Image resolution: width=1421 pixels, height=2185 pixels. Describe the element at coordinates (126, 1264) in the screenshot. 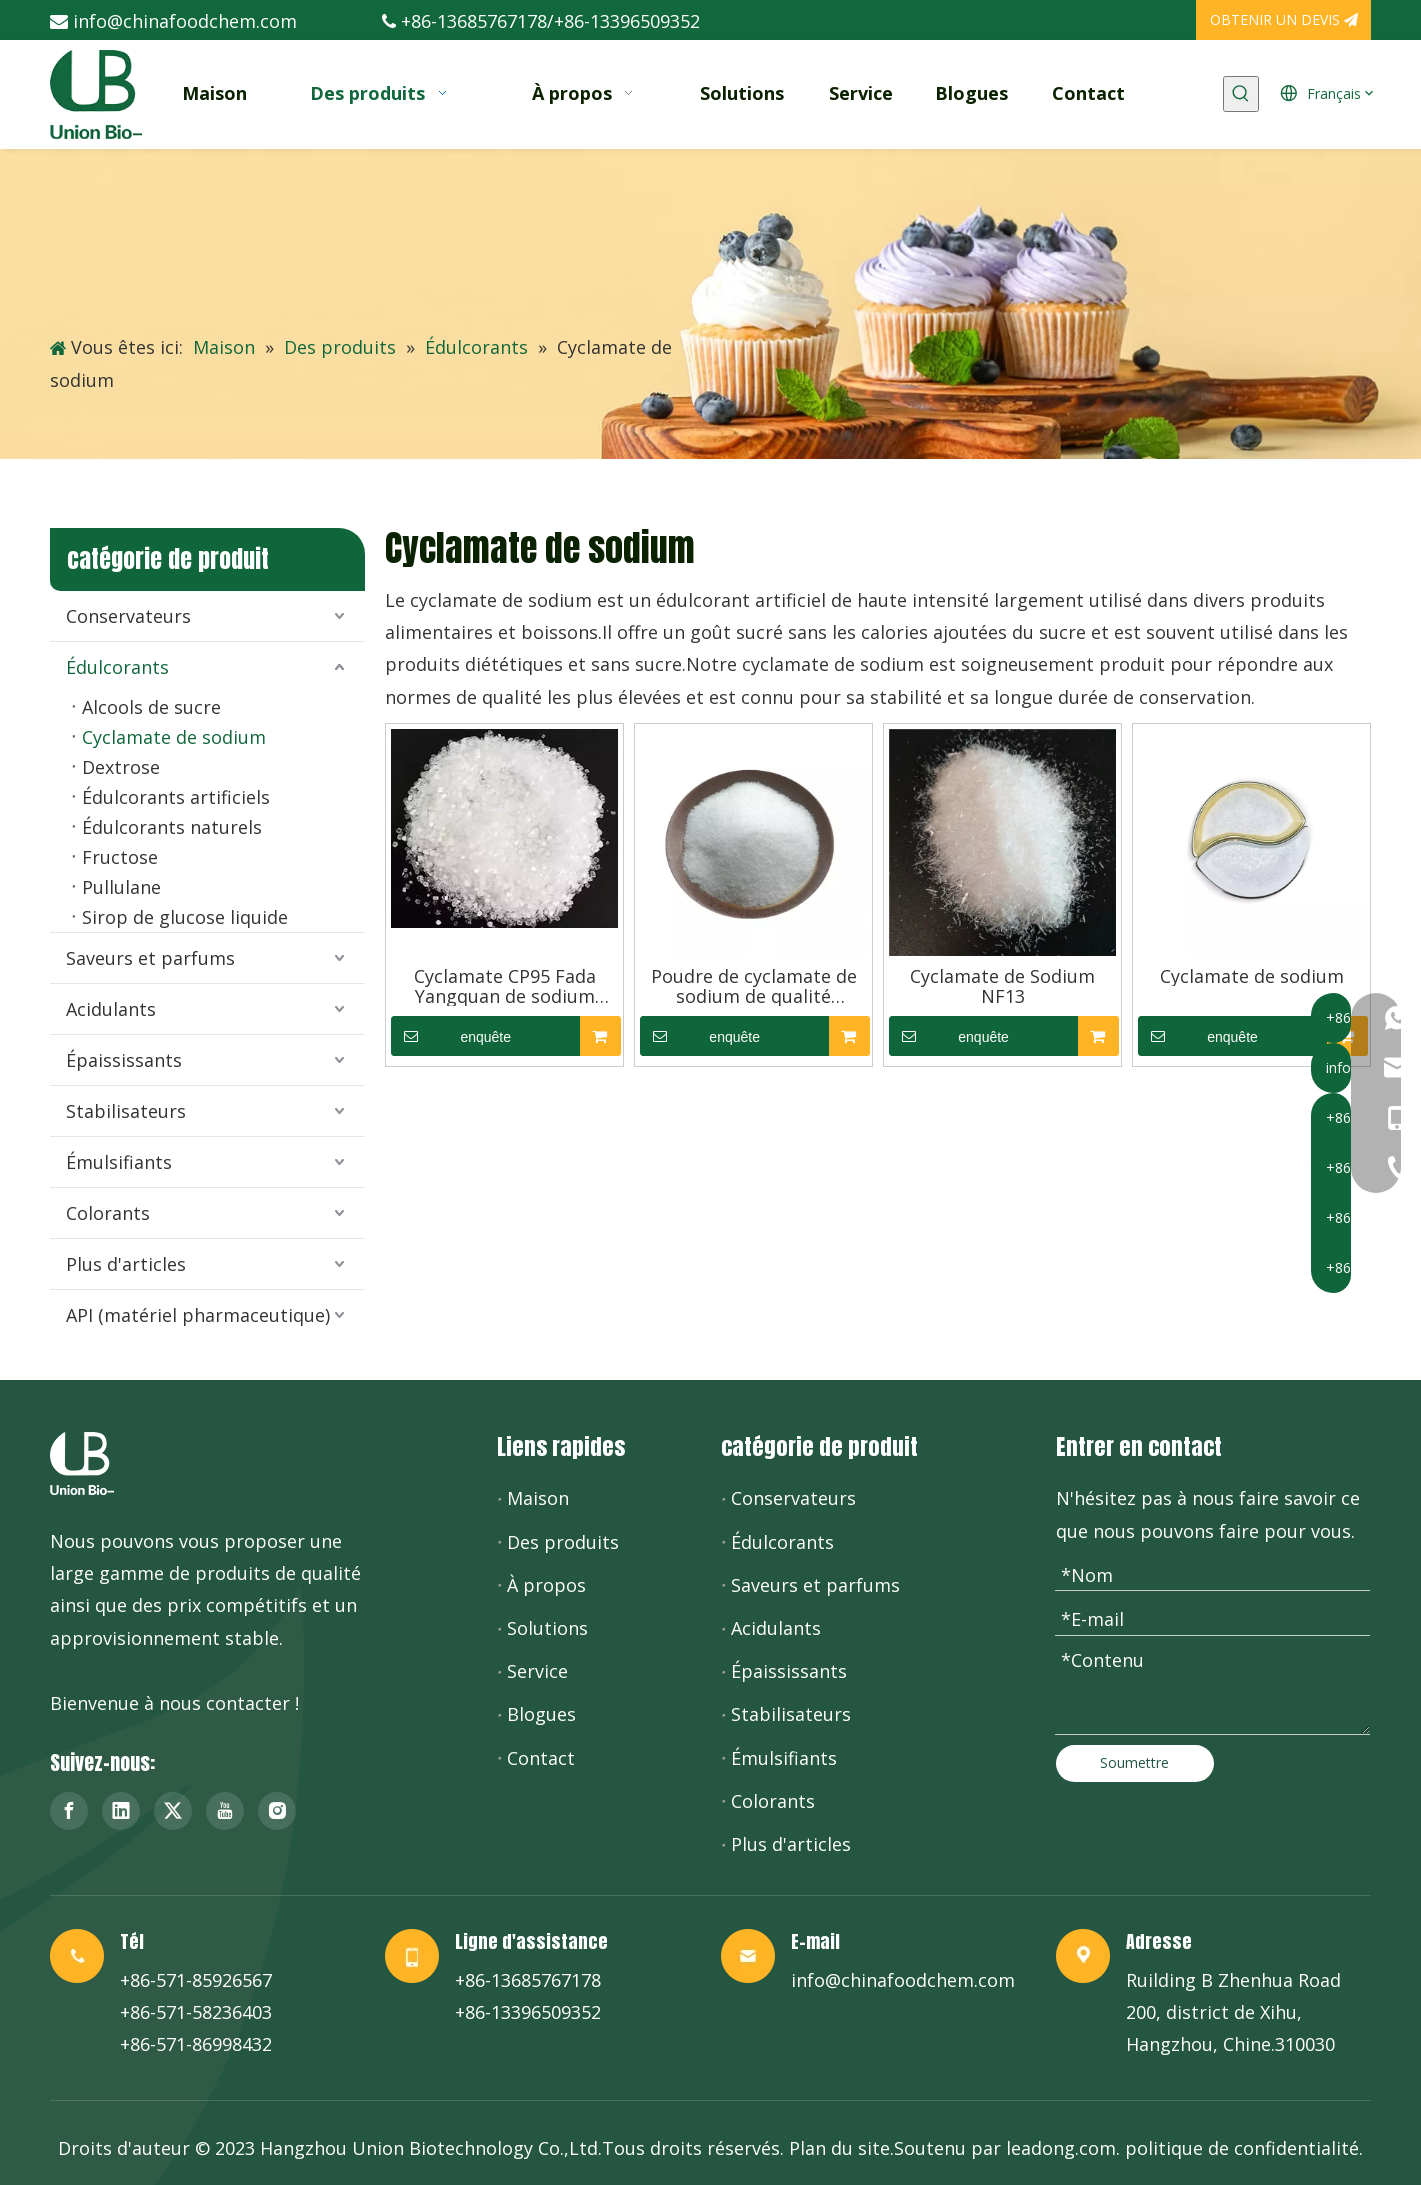

I see `Plus d'articles` at that location.